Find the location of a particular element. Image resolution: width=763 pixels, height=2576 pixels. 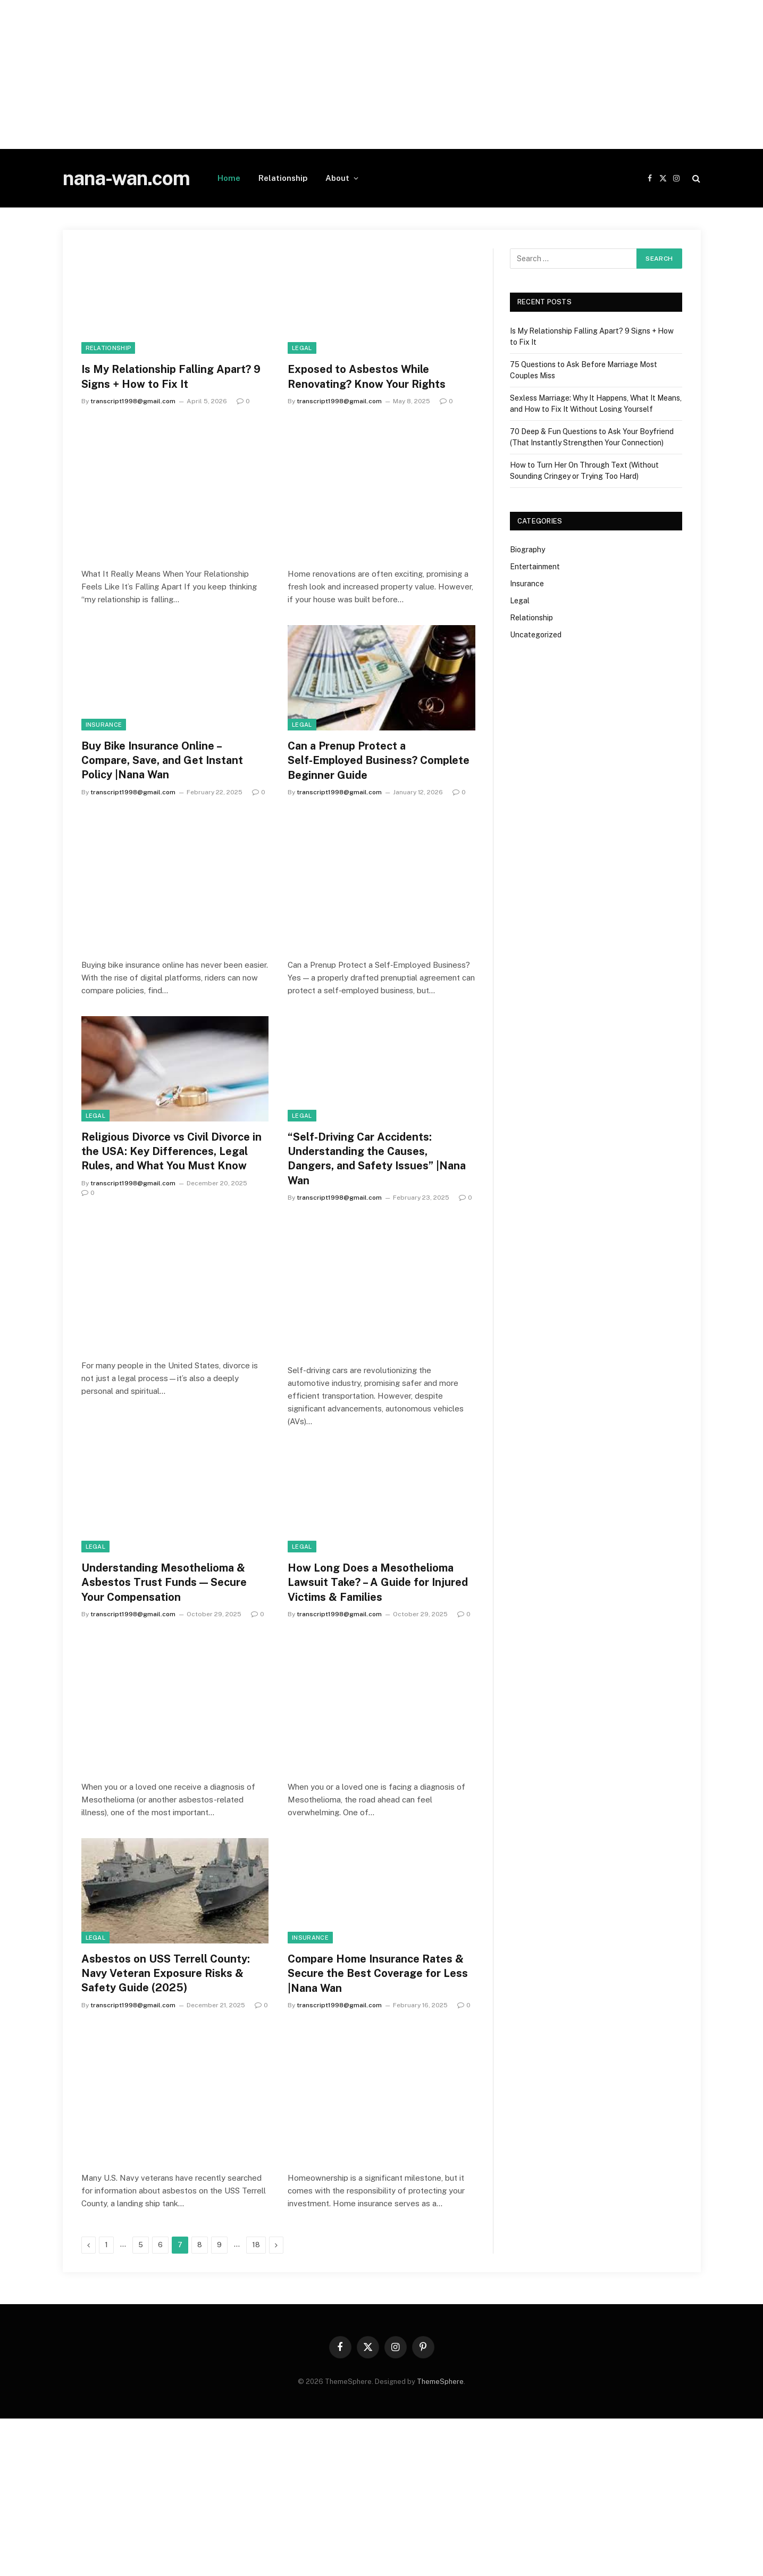

How Long Does a Mesothelioma Lawsuit Take? – A Guide for Injured Victims & Families is located at coordinates (378, 1582).